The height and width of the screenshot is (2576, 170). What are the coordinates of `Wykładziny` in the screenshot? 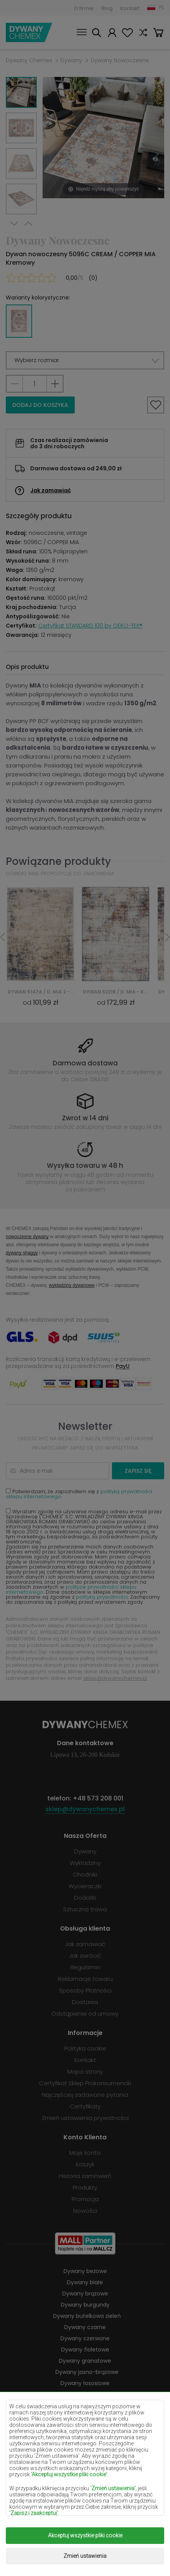 It's located at (85, 1863).